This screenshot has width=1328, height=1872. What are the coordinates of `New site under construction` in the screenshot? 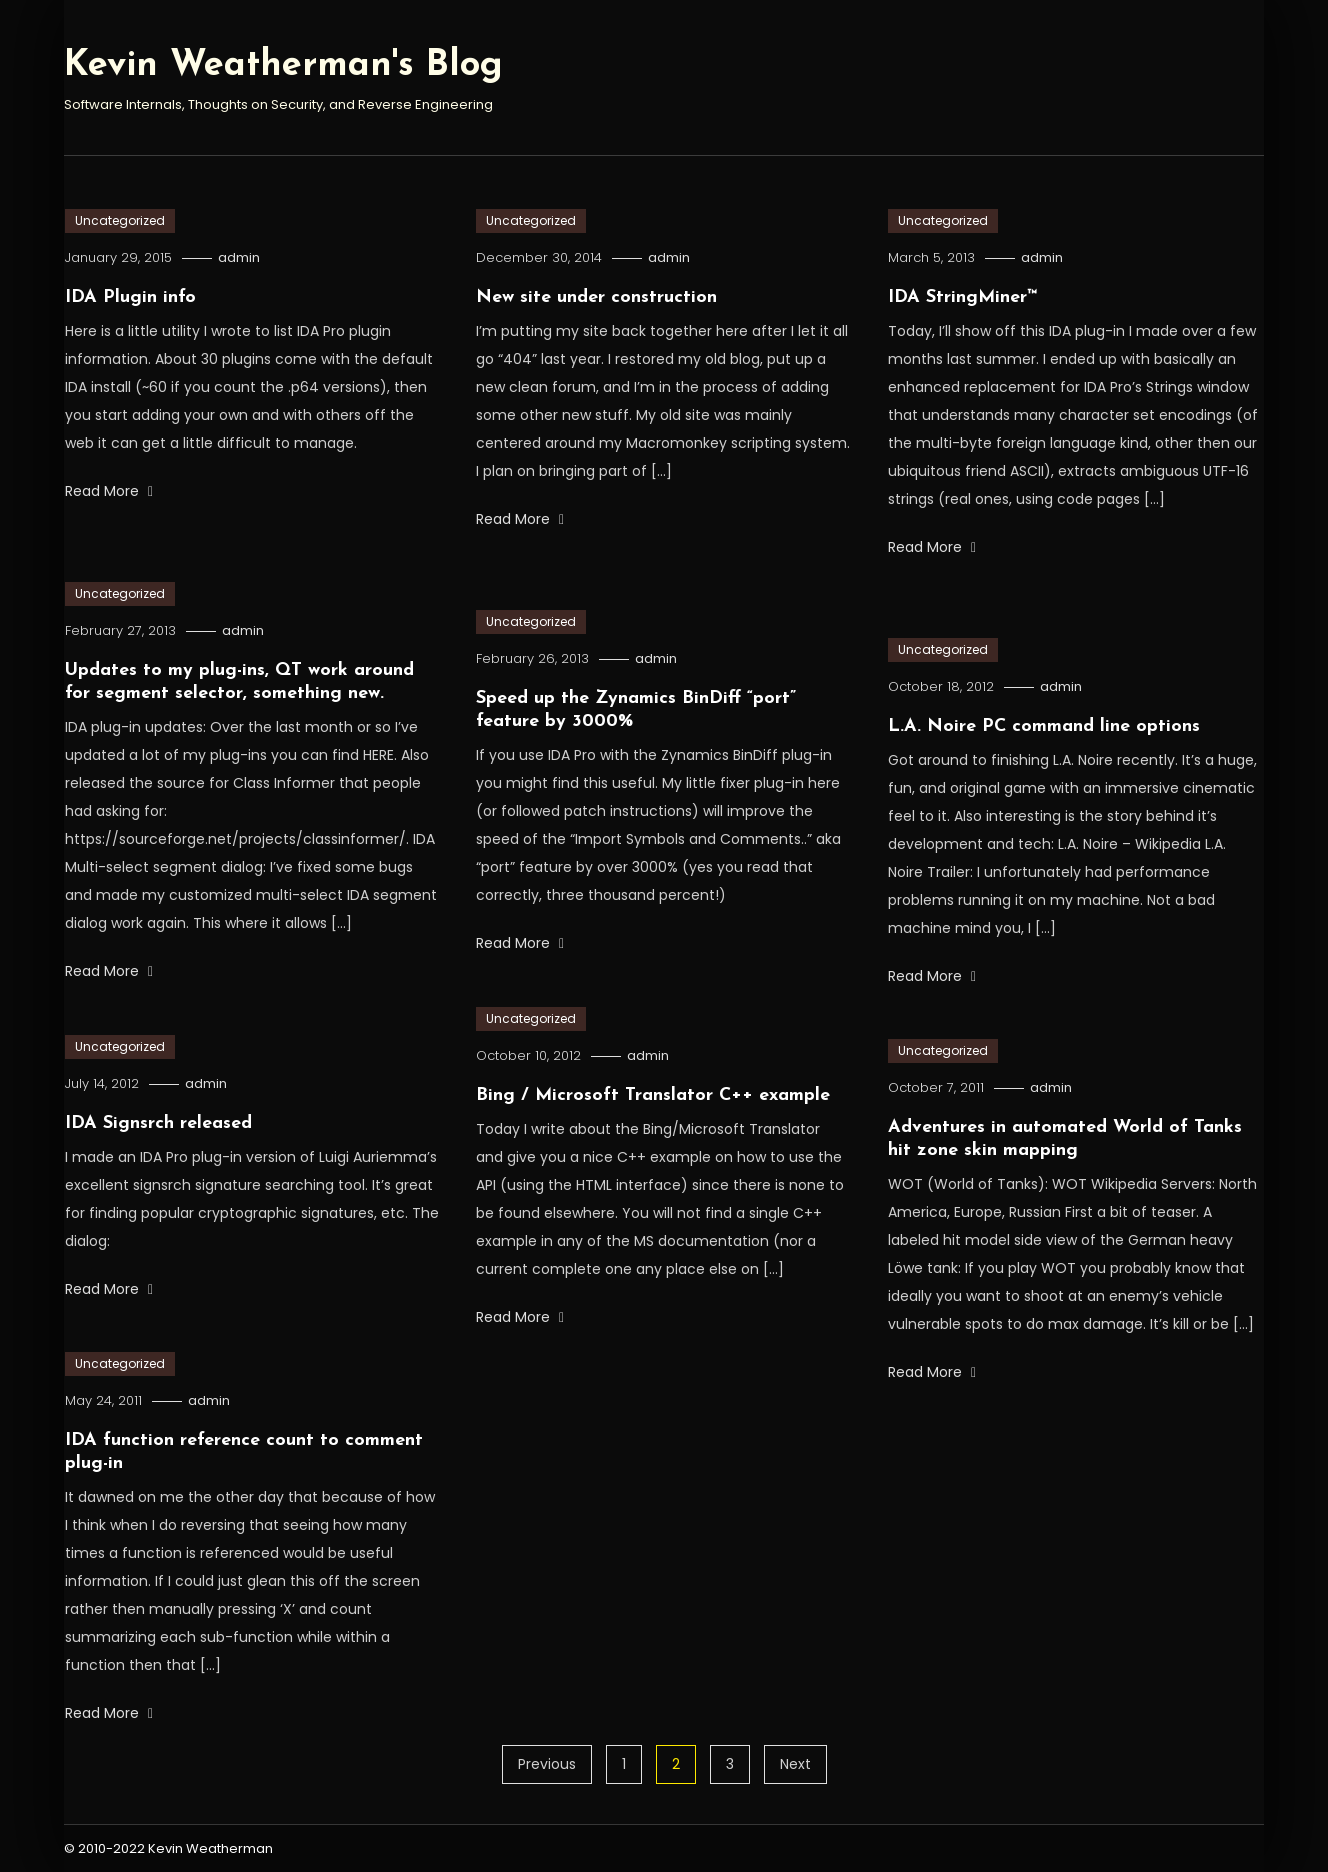 It's located at (596, 297).